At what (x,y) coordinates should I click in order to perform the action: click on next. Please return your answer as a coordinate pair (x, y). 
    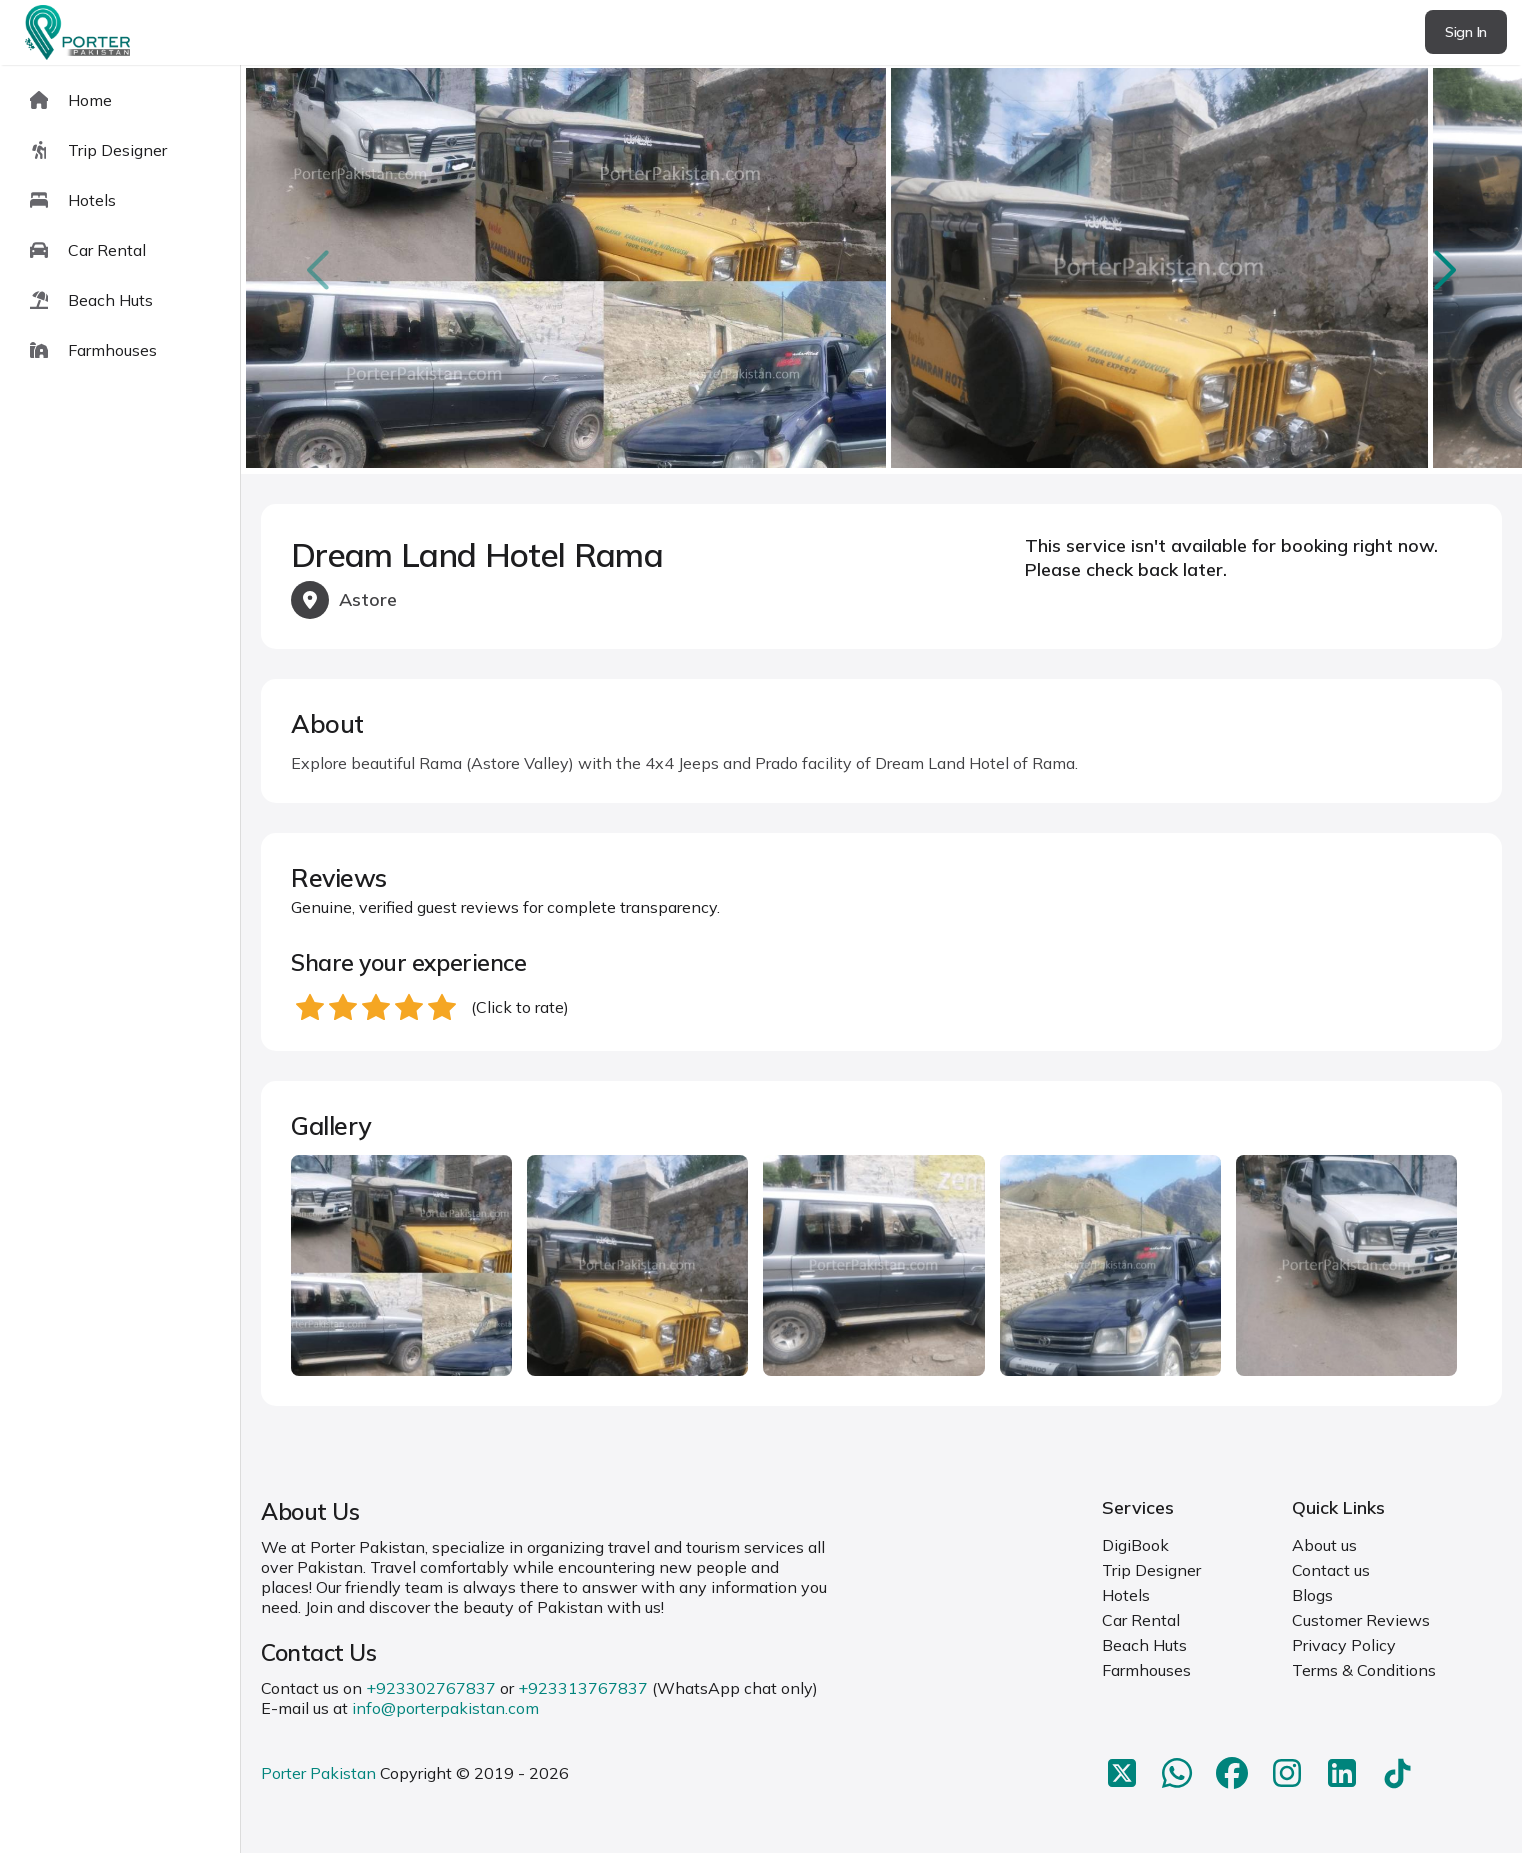
    Looking at the image, I should click on (1442, 269).